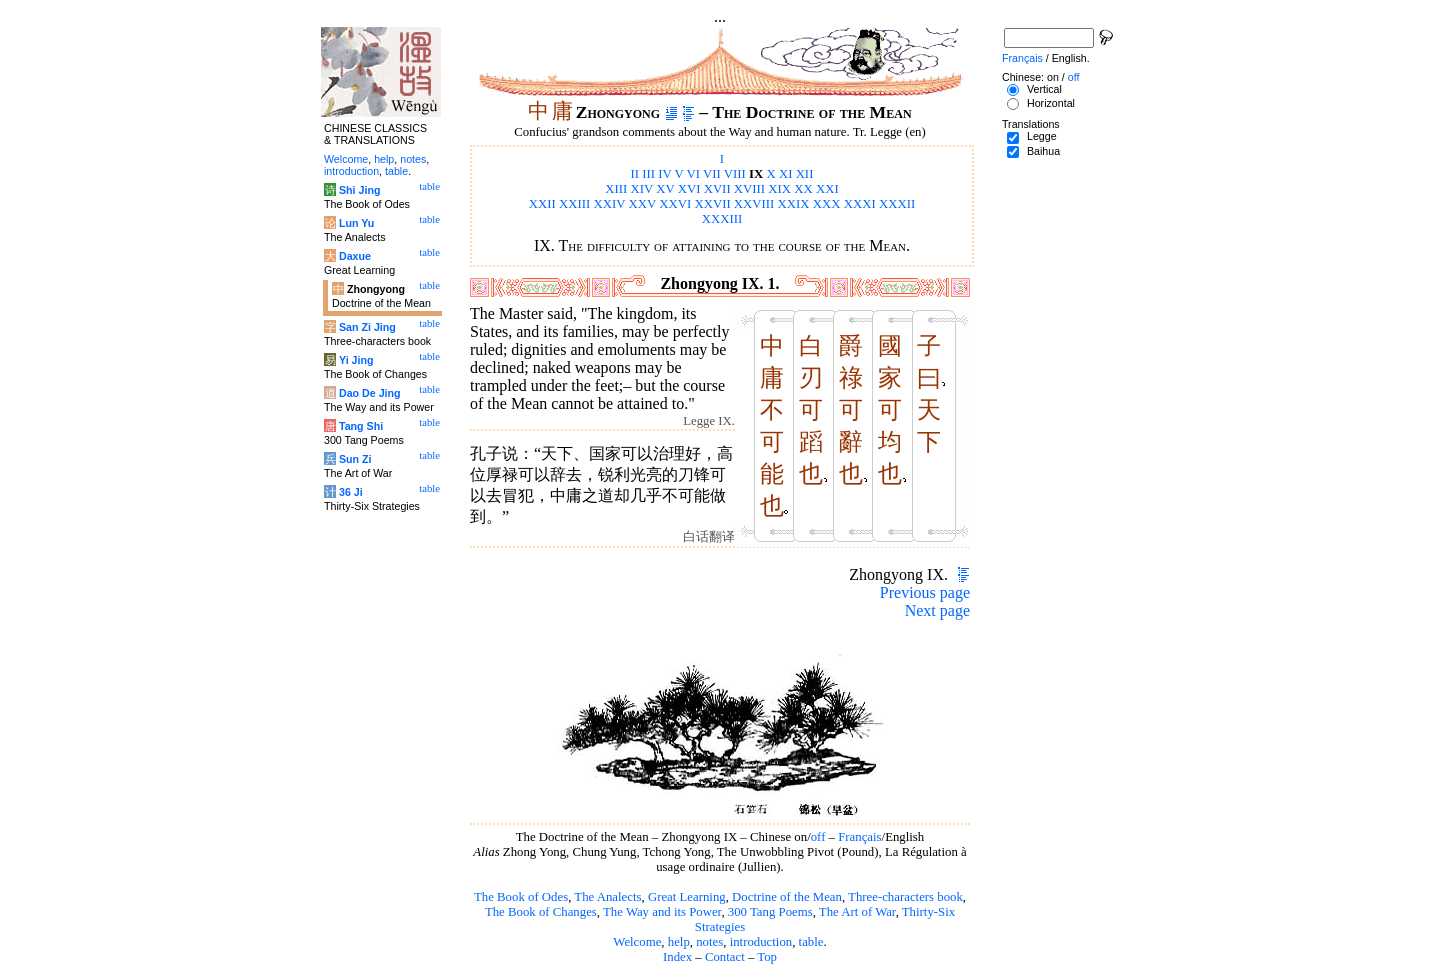  Describe the element at coordinates (717, 189) in the screenshot. I see `XVII` at that location.